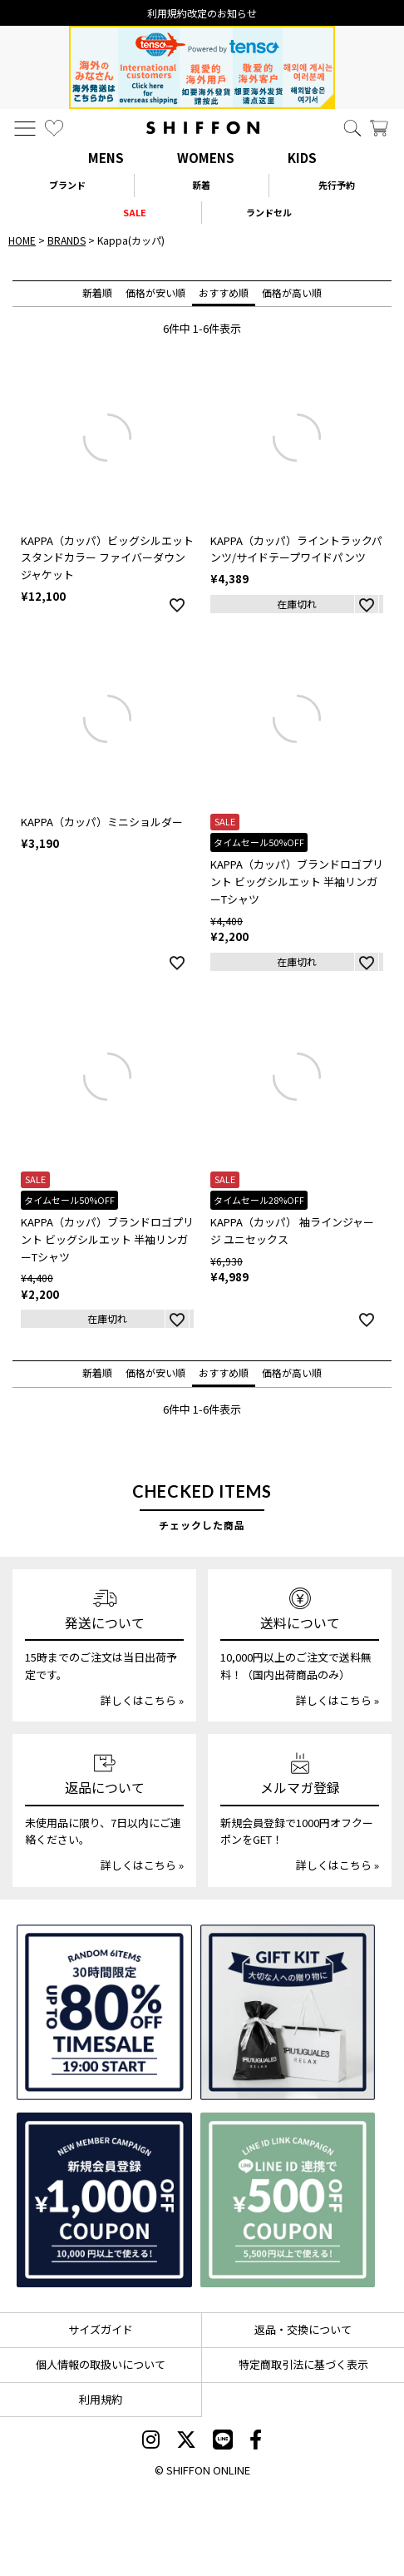  What do you see at coordinates (100, 2329) in the screenshot?
I see `サイズガイド` at bounding box center [100, 2329].